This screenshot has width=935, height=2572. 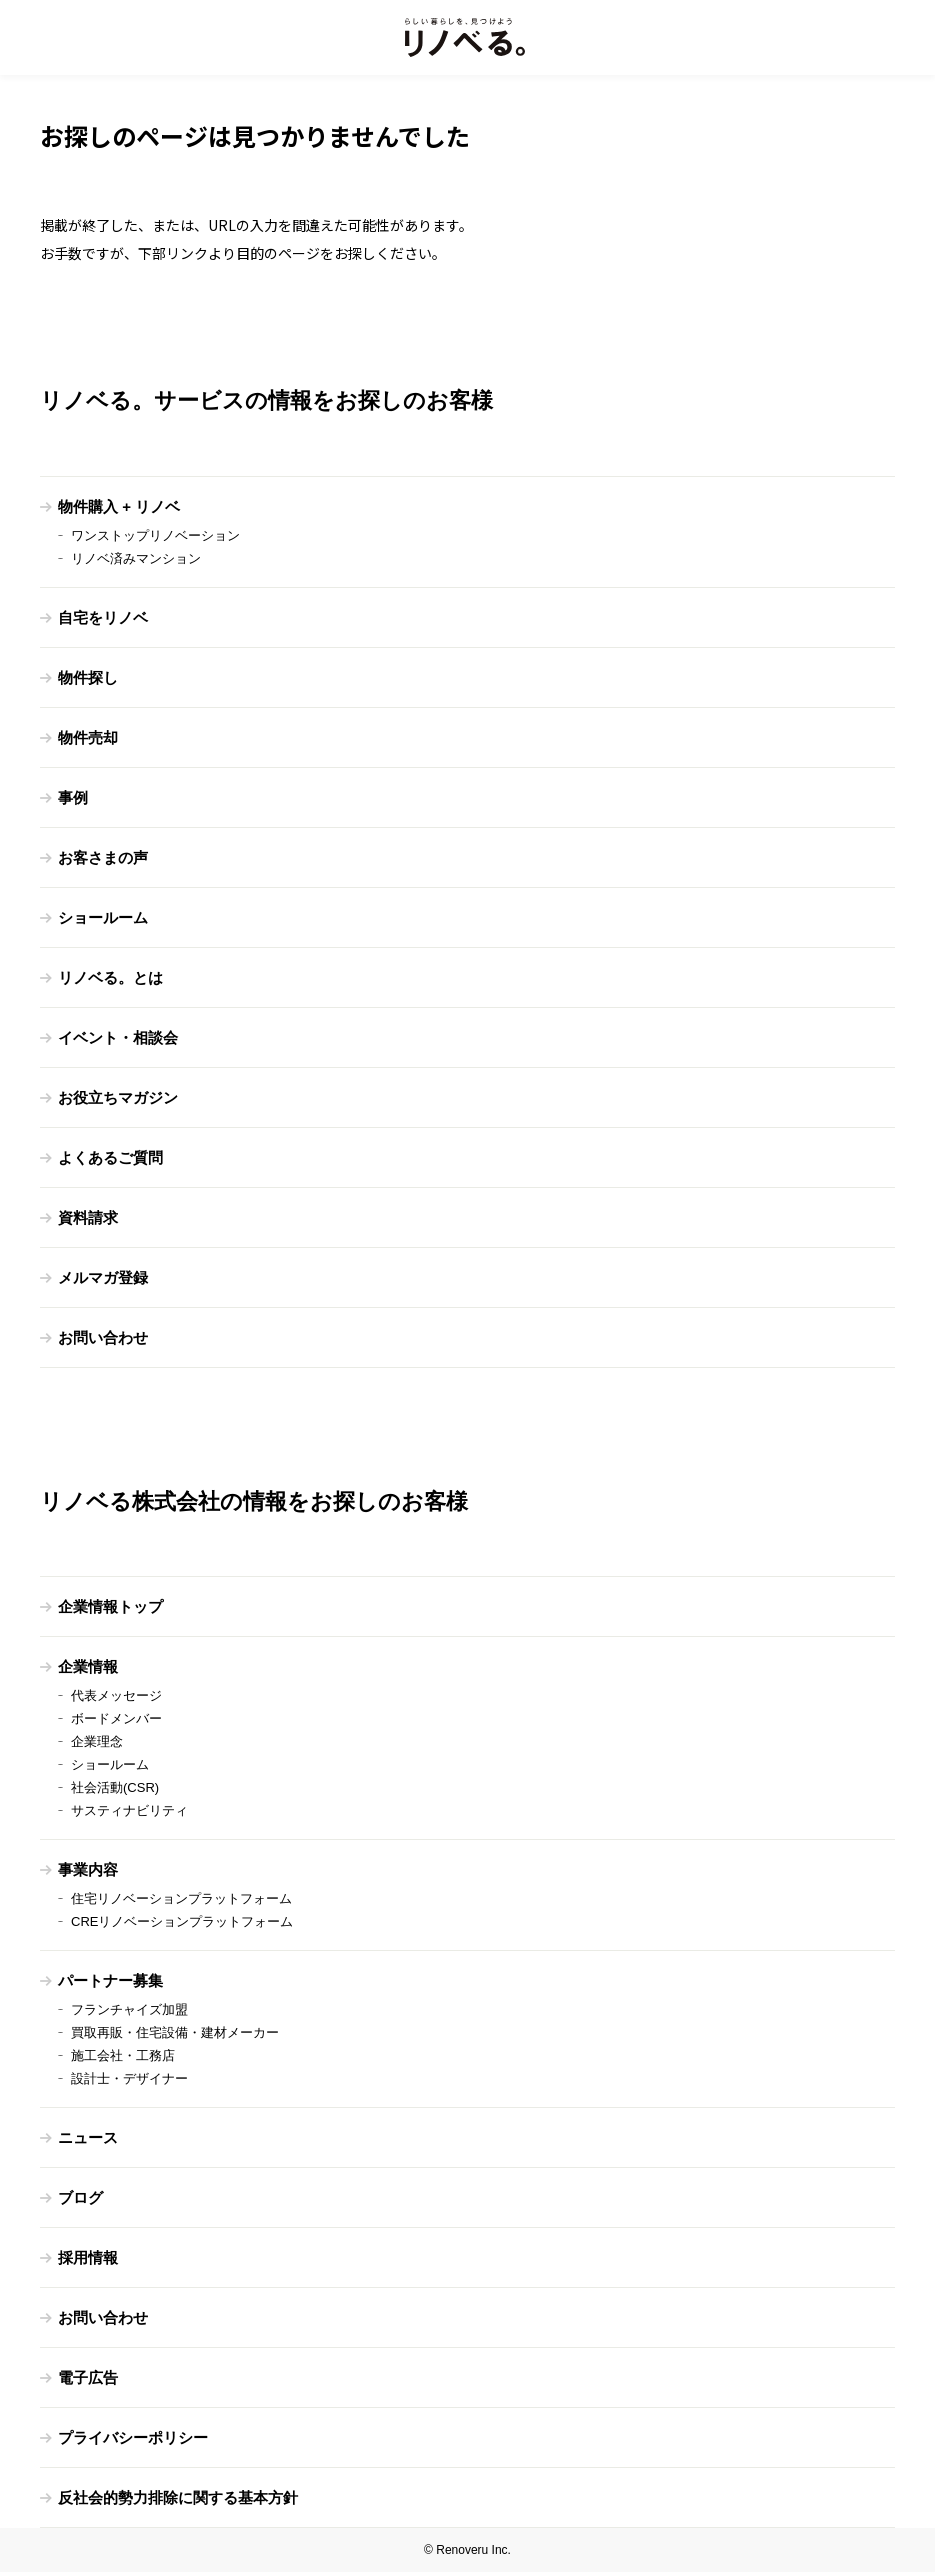 I want to click on 事例 [menuitem], so click(x=73, y=797).